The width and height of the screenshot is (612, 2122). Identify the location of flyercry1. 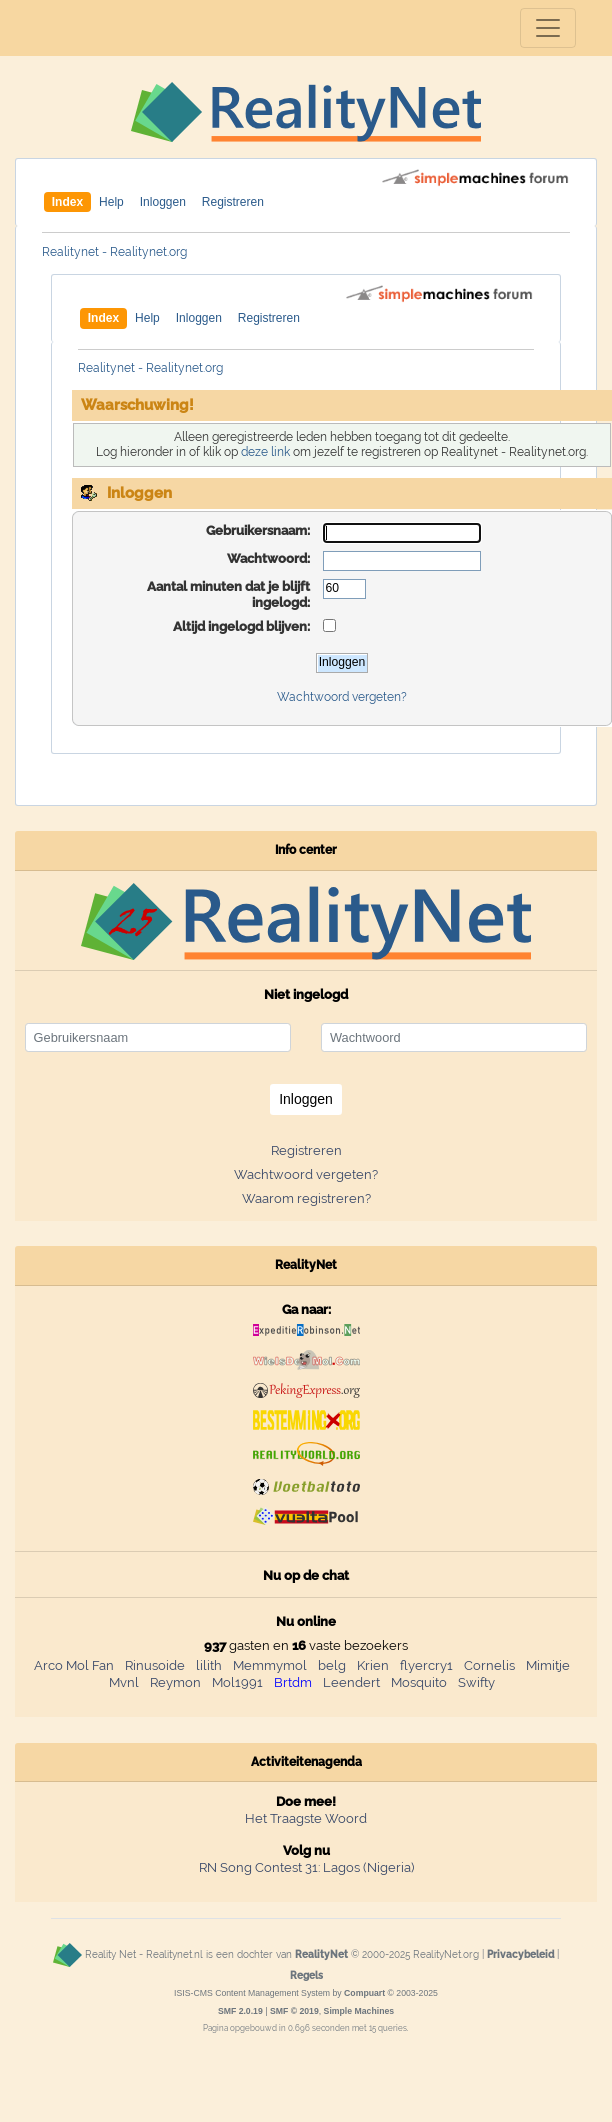
(426, 1665).